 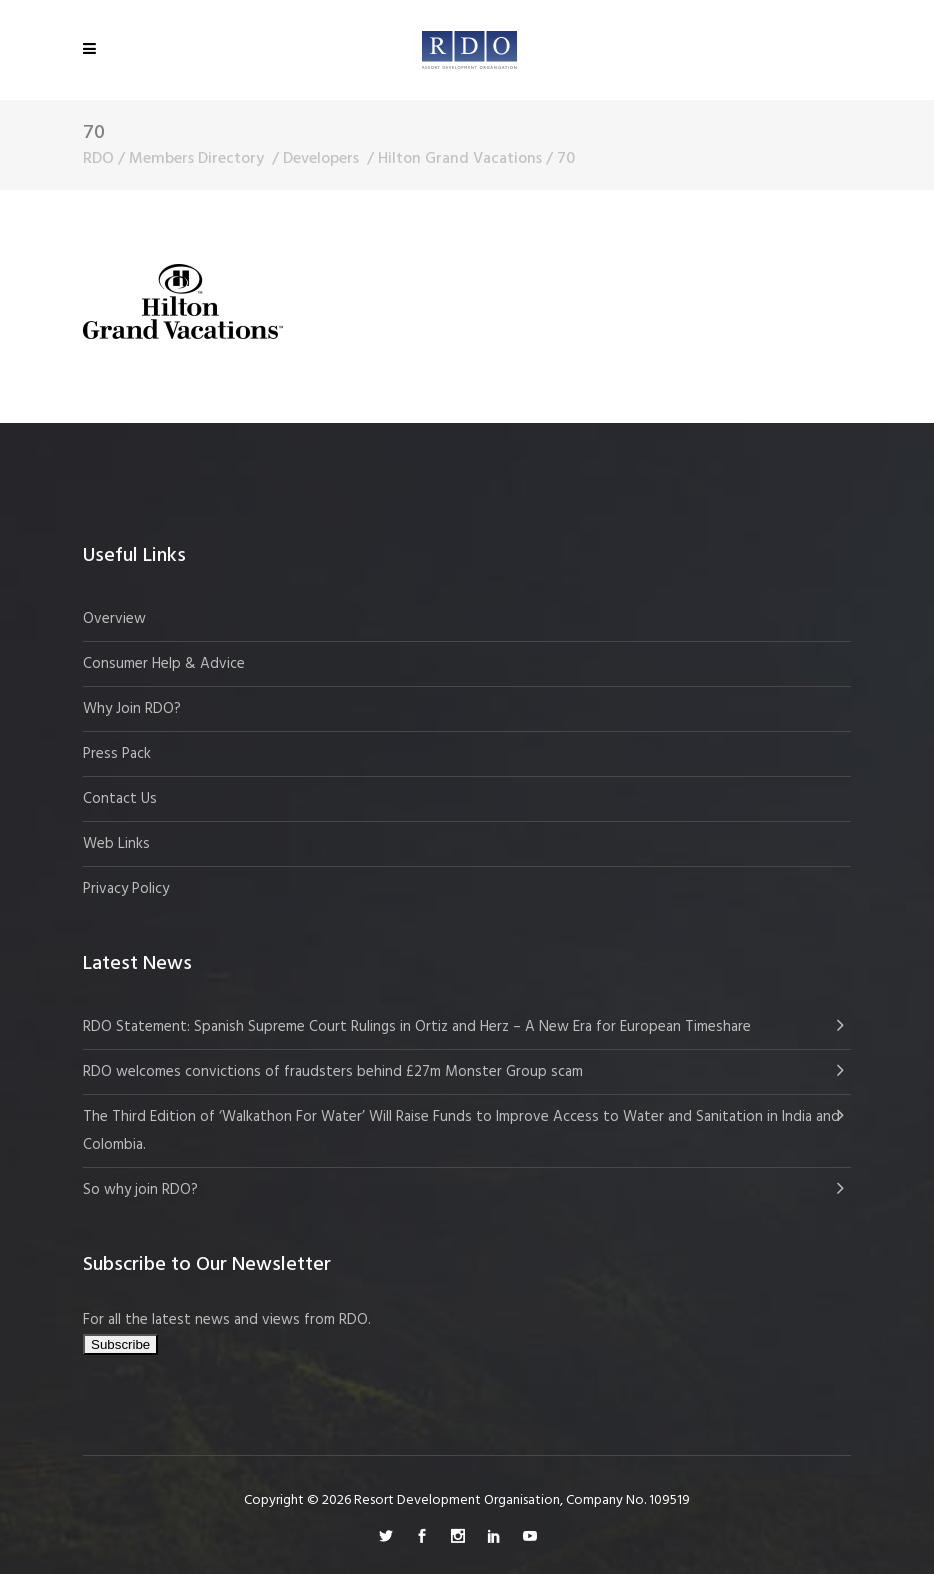 What do you see at coordinates (460, 159) in the screenshot?
I see `Hilton Grand Vacations` at bounding box center [460, 159].